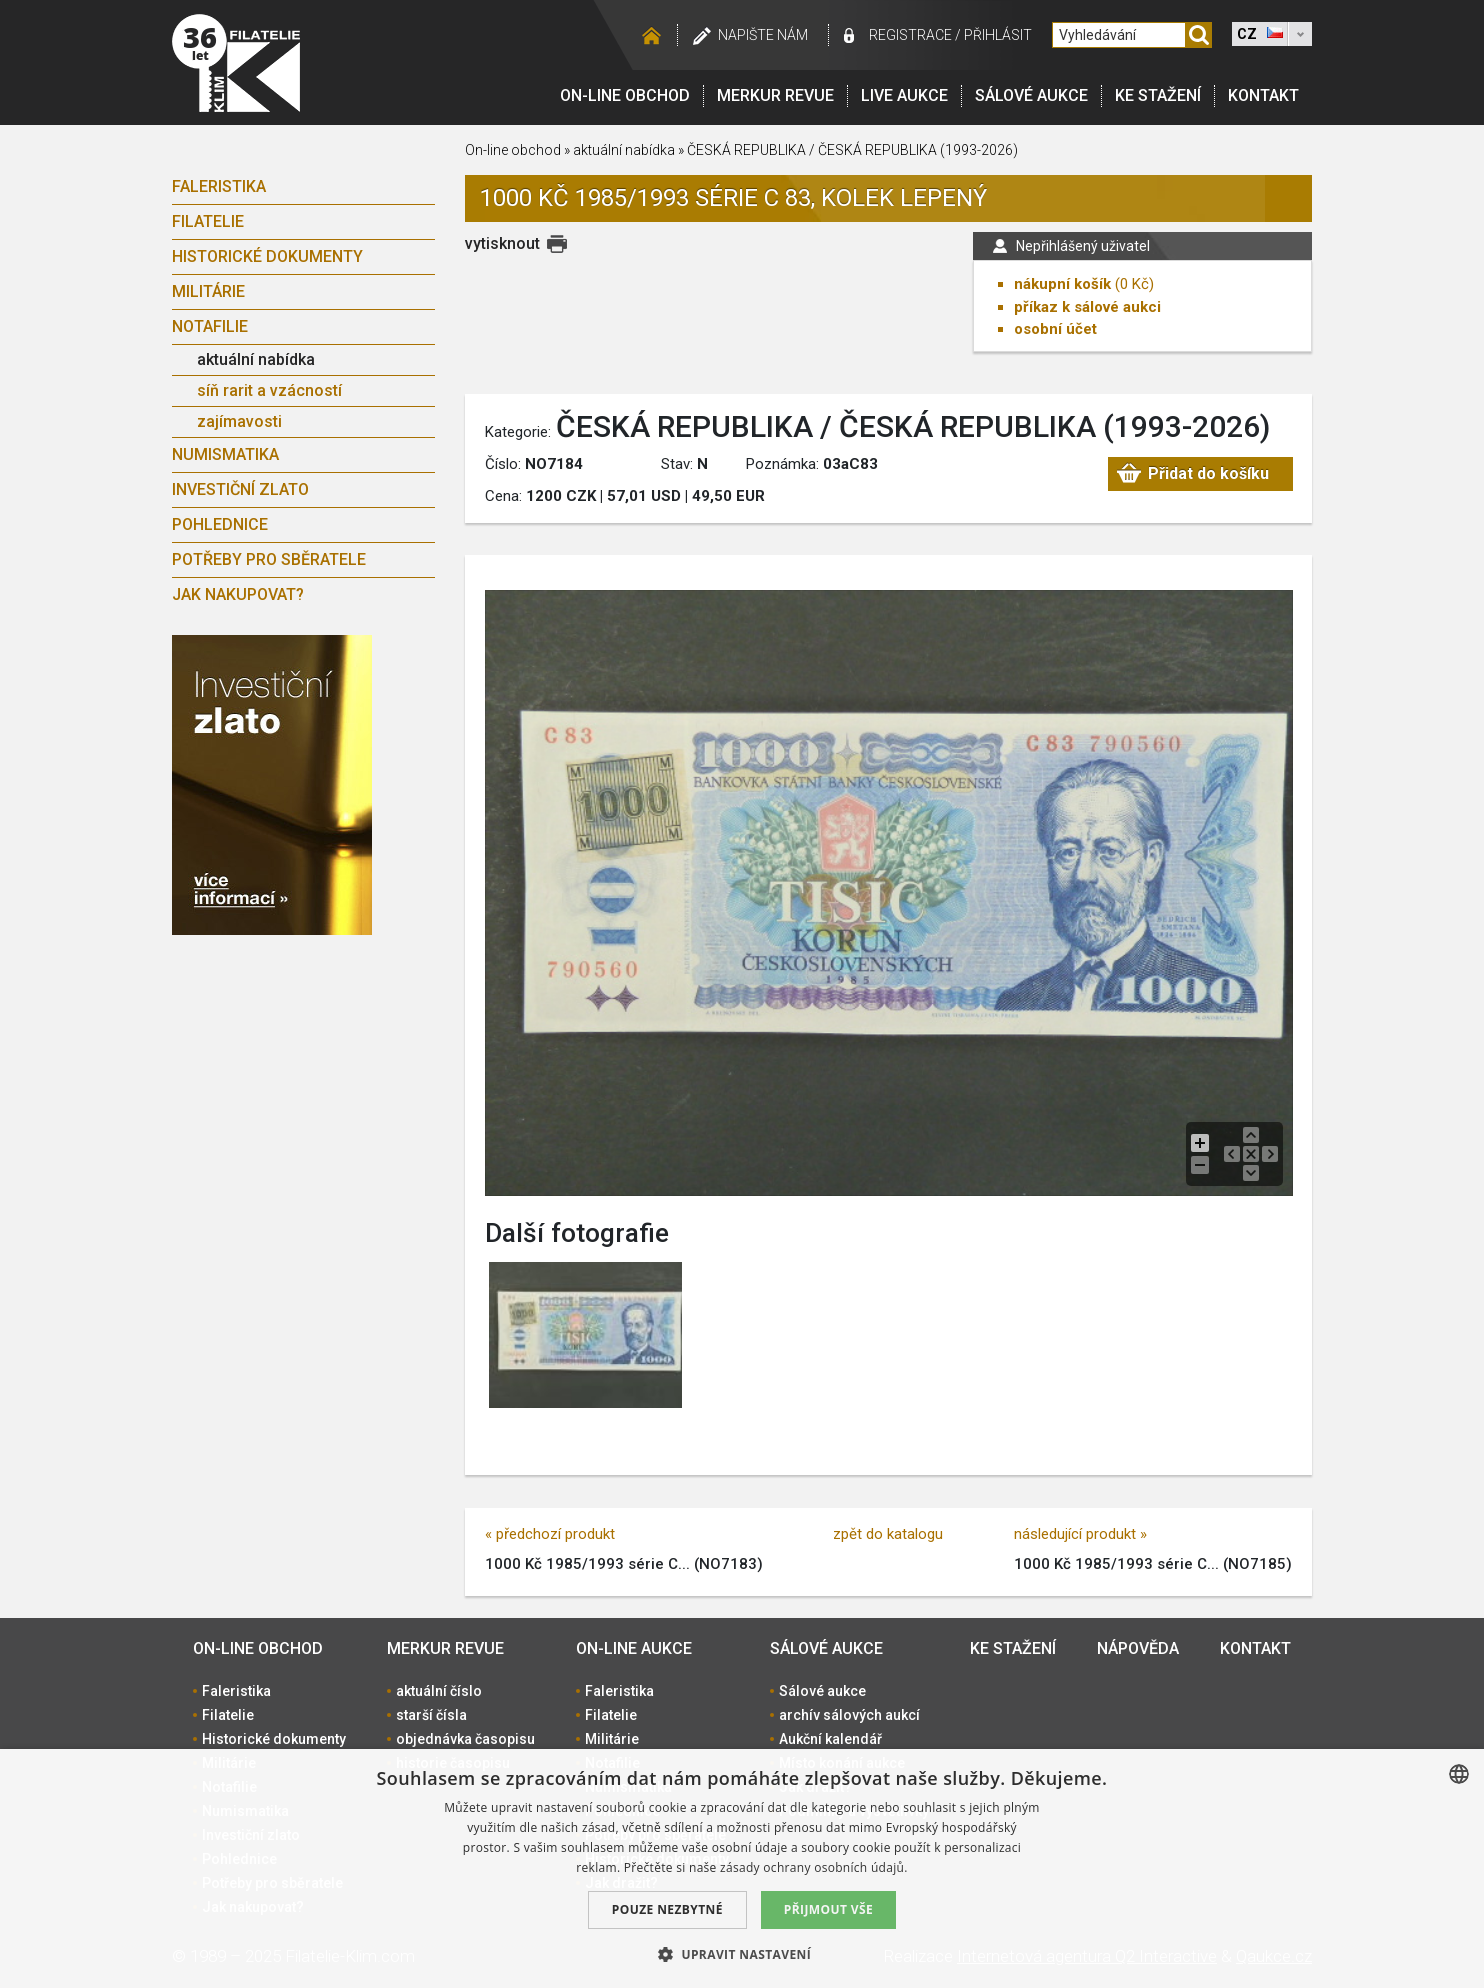  Describe the element at coordinates (849, 1715) in the screenshot. I see `archív sálových aukcí` at that location.